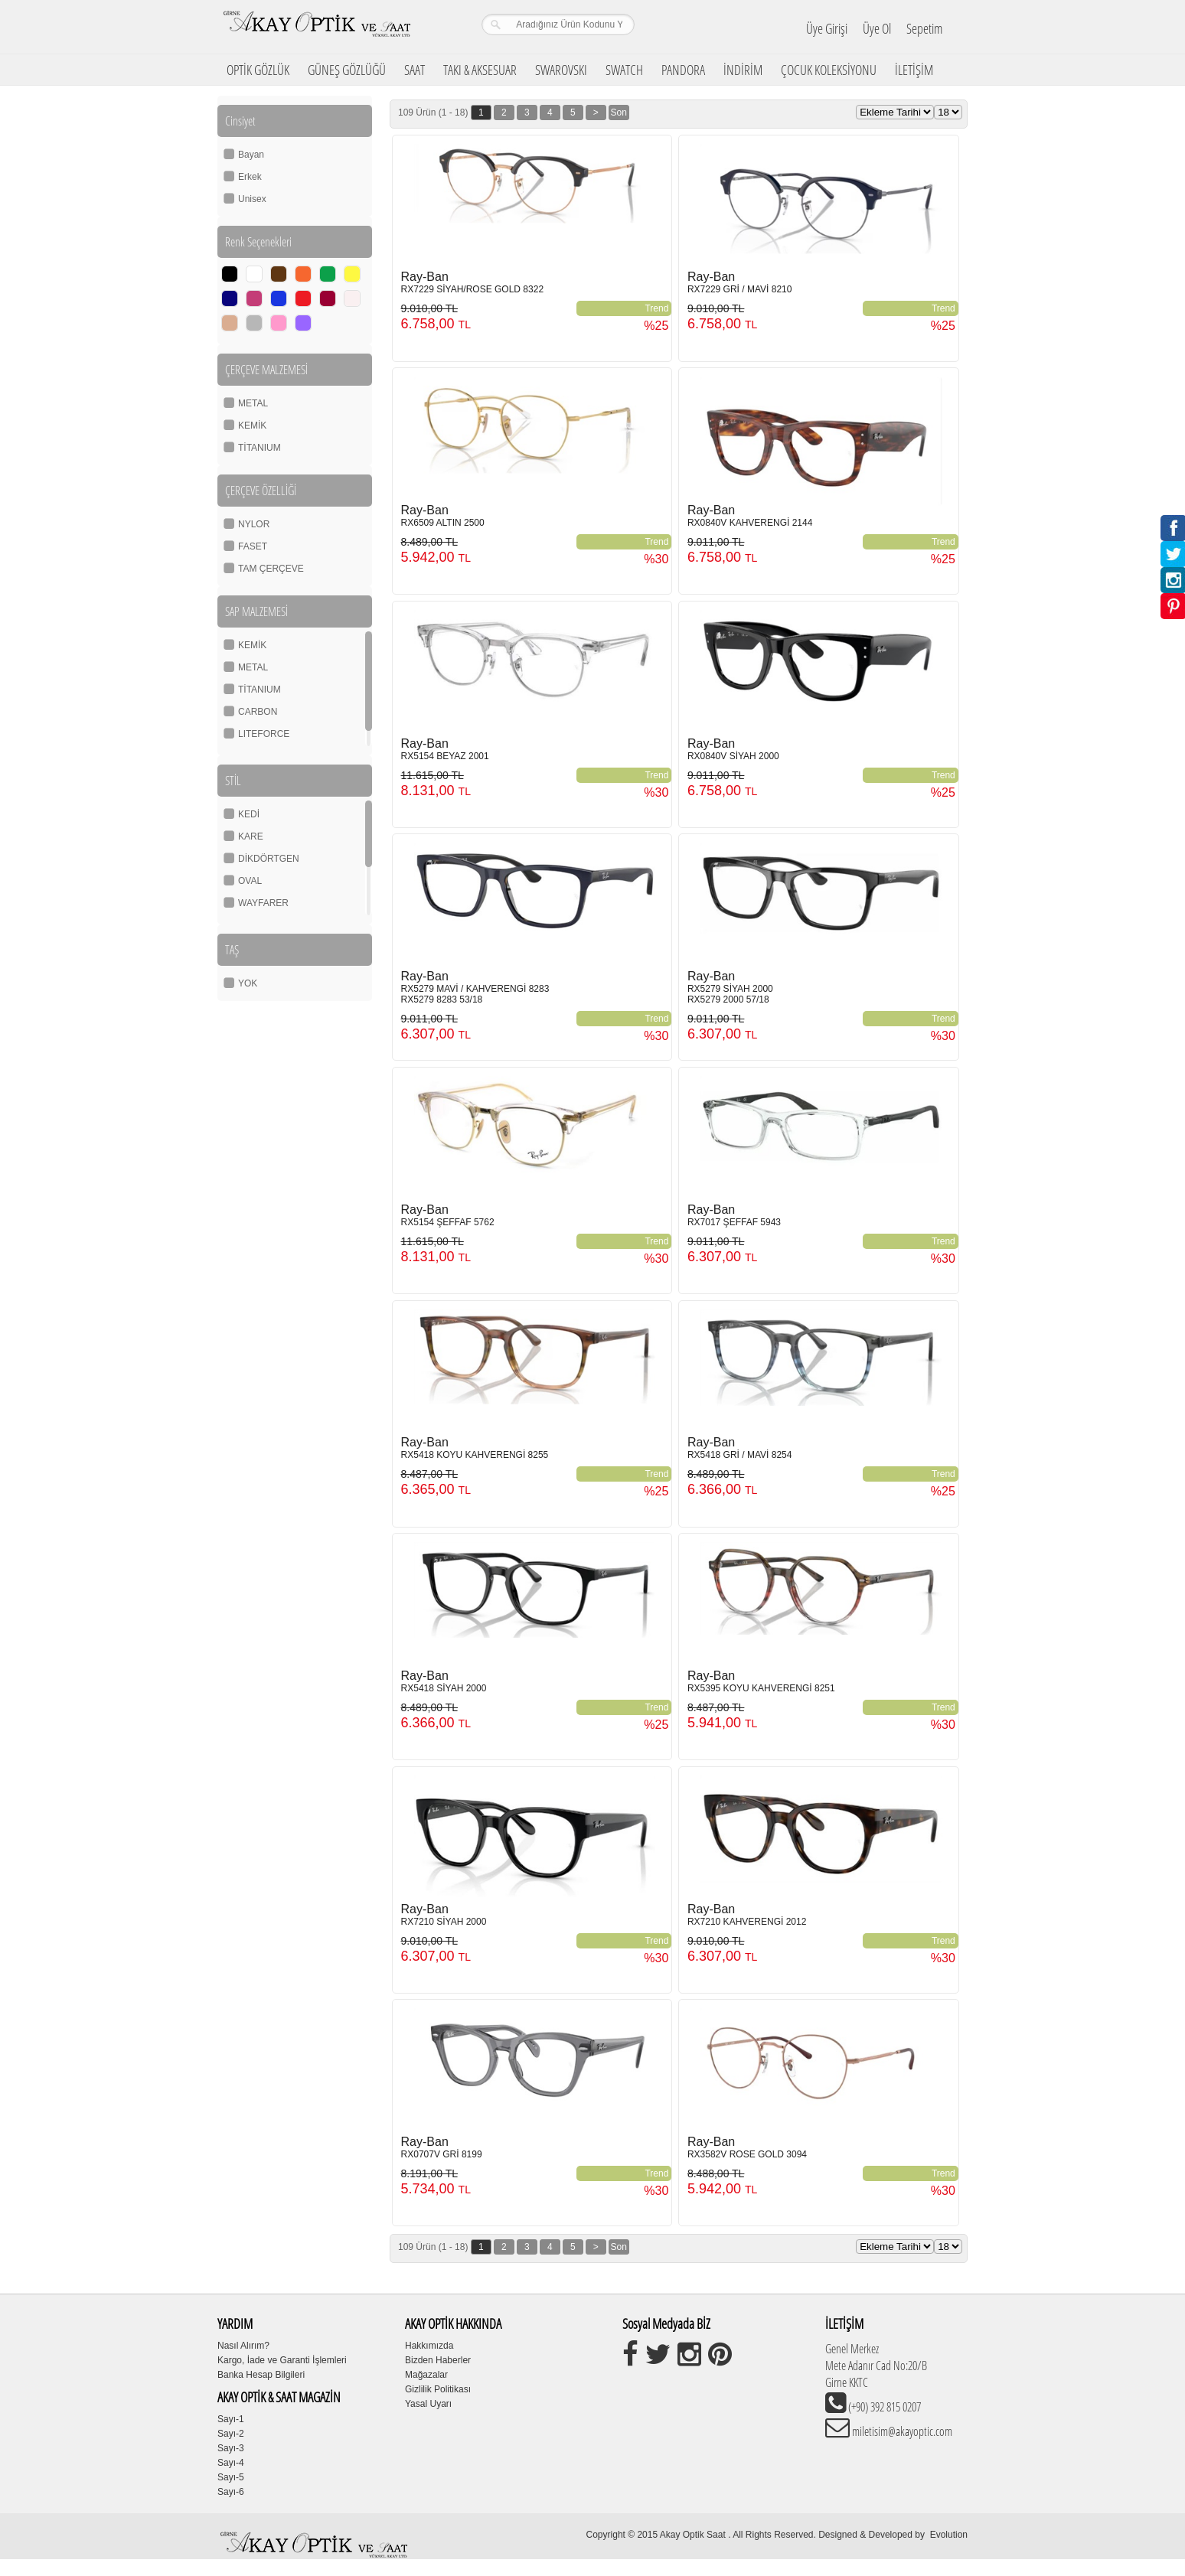  I want to click on miletisim@akayoptic.com, so click(901, 2431).